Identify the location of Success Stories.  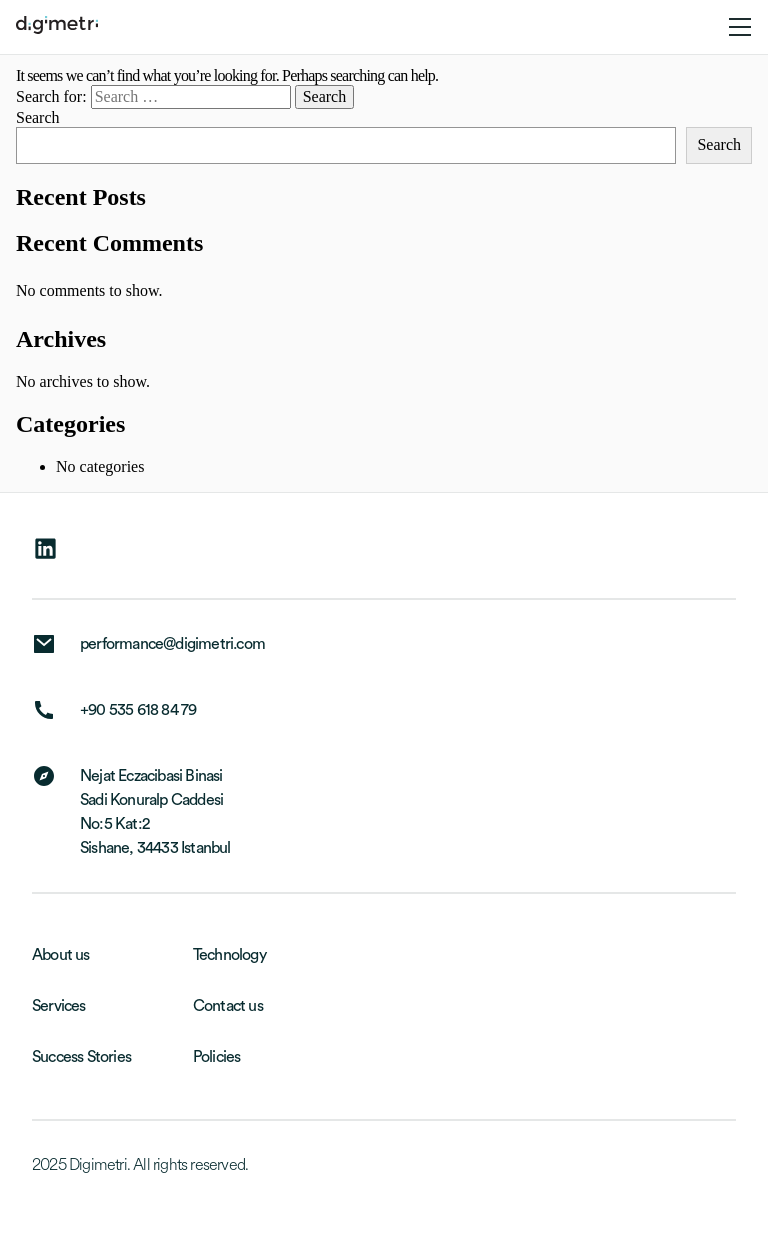
(81, 1057).